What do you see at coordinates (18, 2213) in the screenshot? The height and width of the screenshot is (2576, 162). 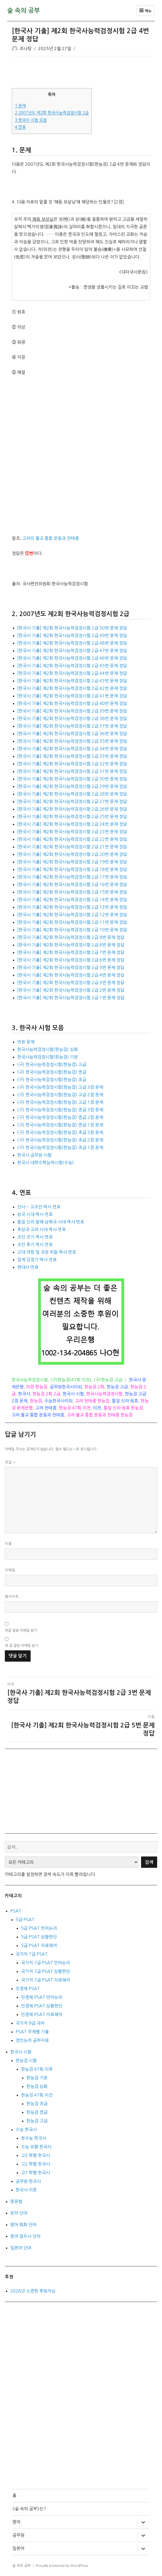 I see `토익 단어` at bounding box center [18, 2213].